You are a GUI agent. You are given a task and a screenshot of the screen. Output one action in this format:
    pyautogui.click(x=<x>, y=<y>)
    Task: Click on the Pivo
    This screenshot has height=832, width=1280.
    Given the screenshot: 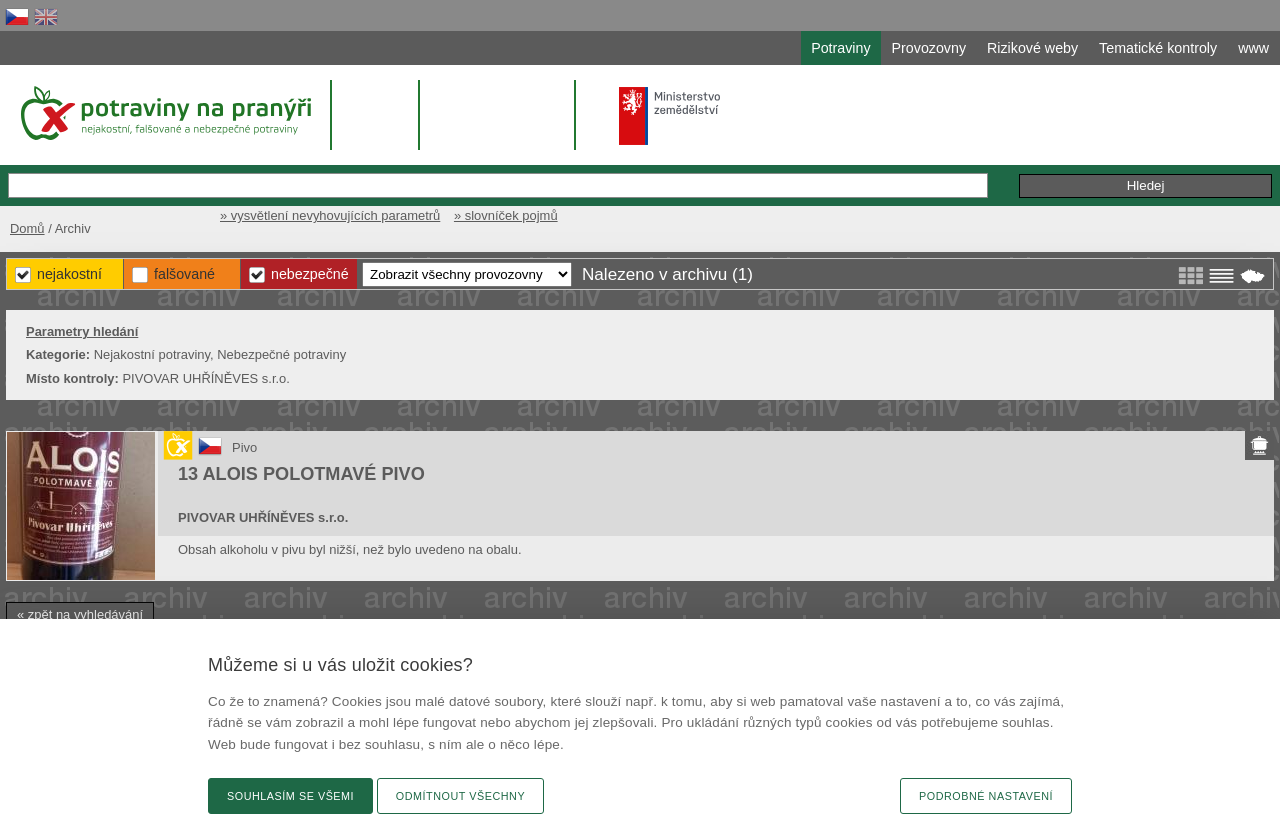 What is the action you would take?
    pyautogui.click(x=244, y=447)
    